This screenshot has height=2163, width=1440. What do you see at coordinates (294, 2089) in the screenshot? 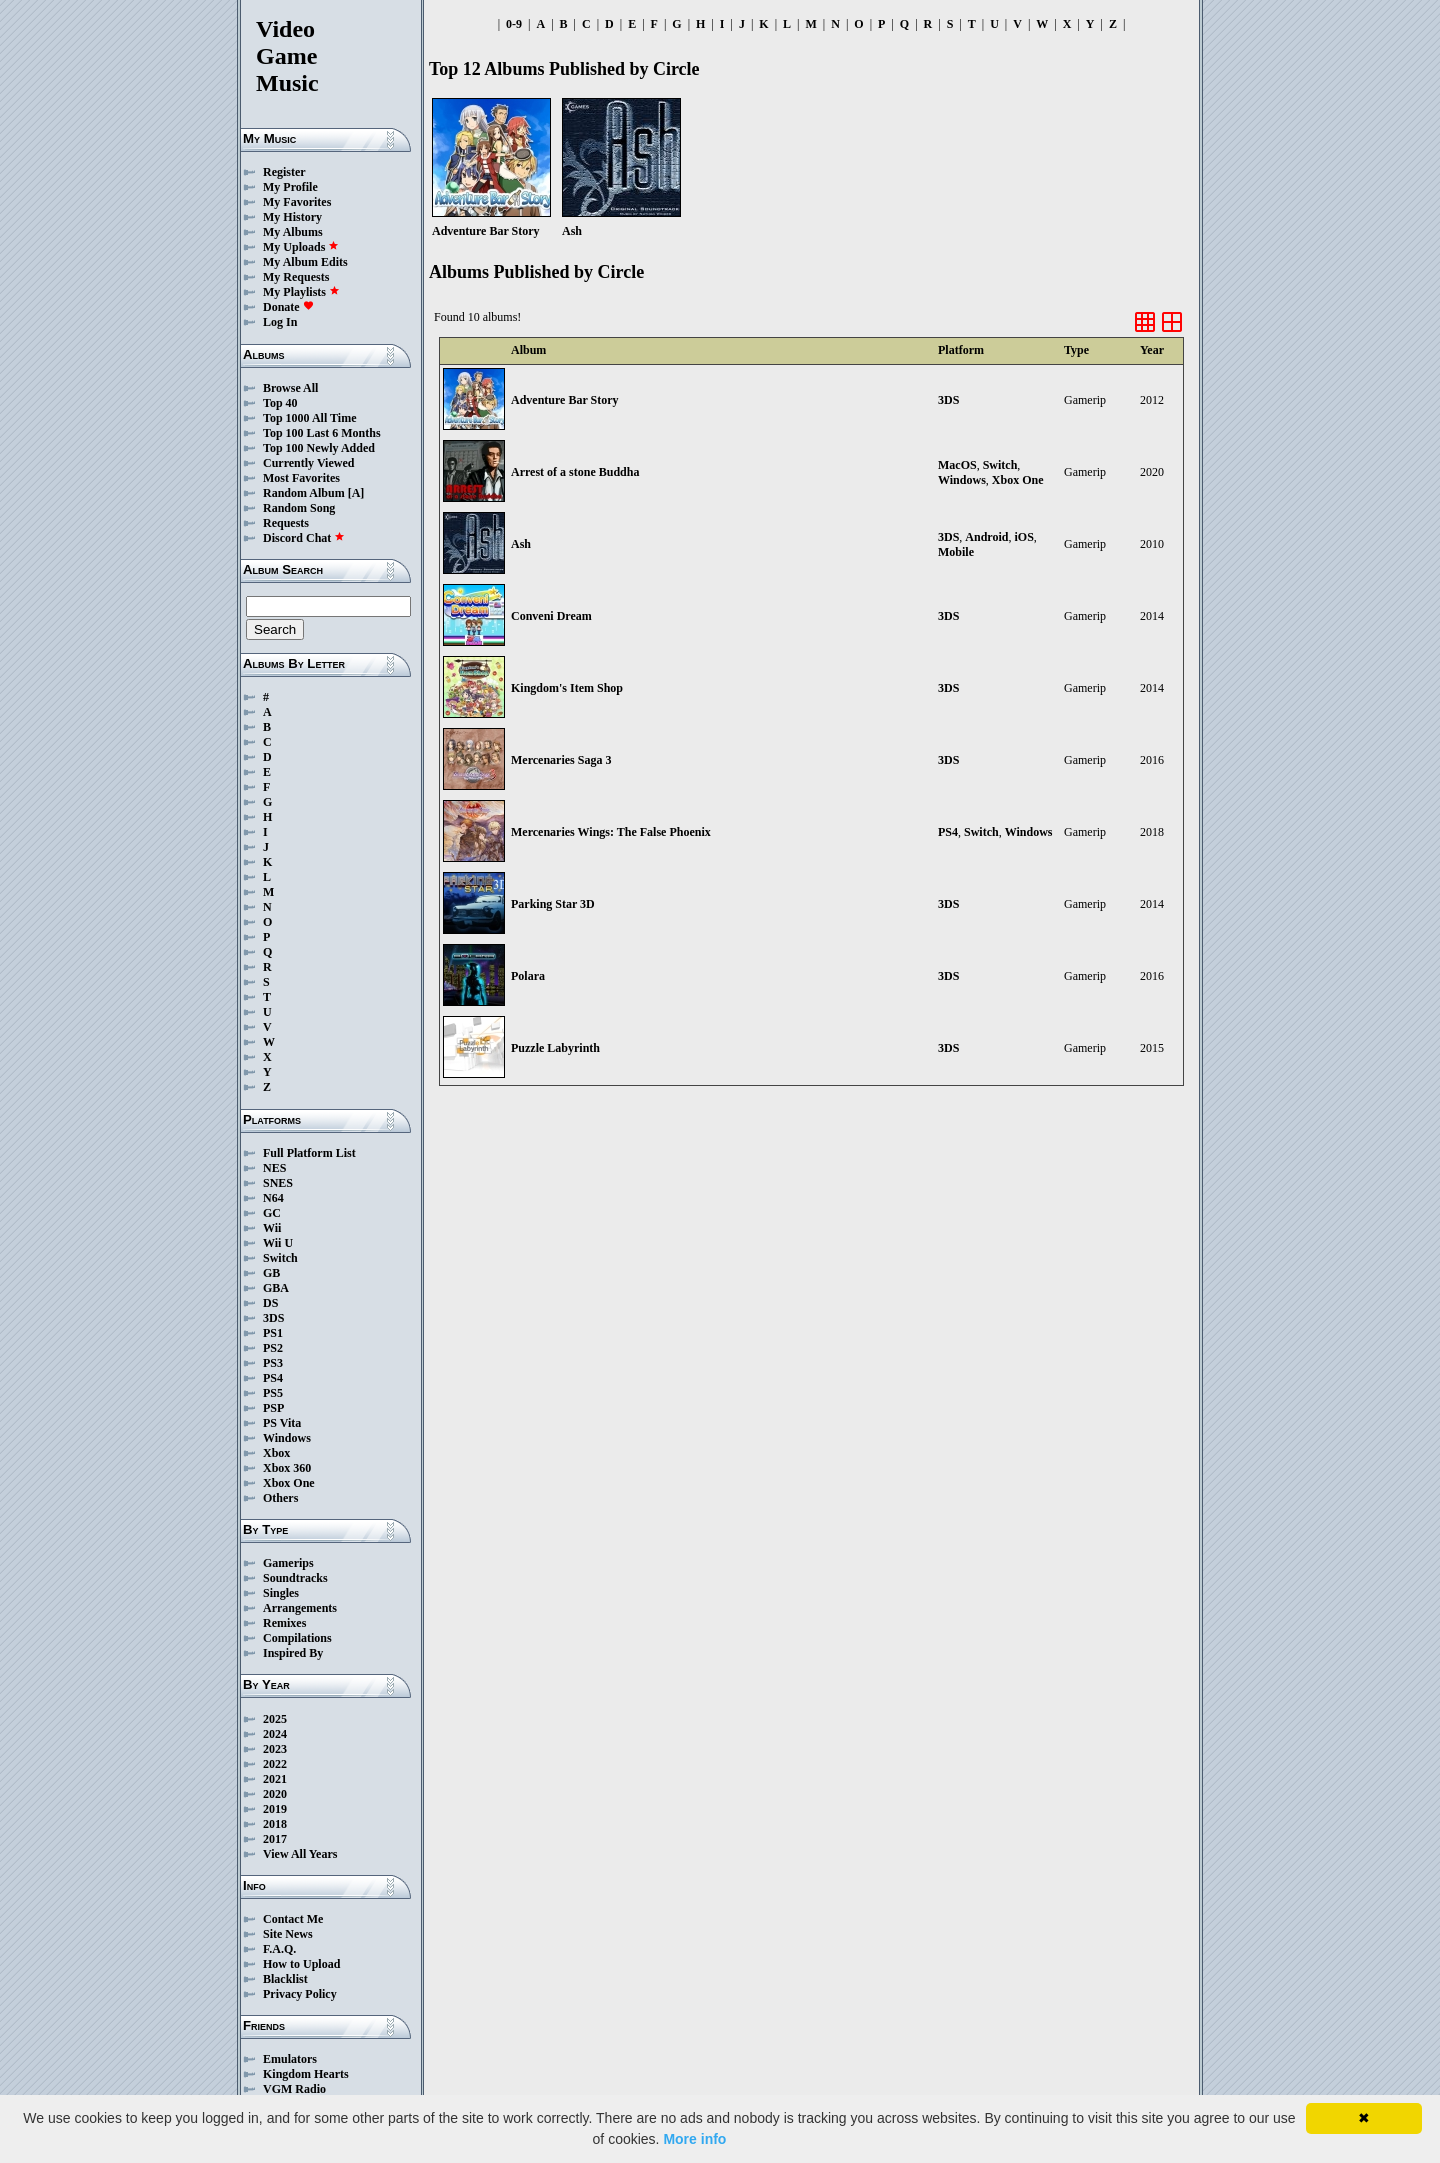
I see `VGM Radio` at bounding box center [294, 2089].